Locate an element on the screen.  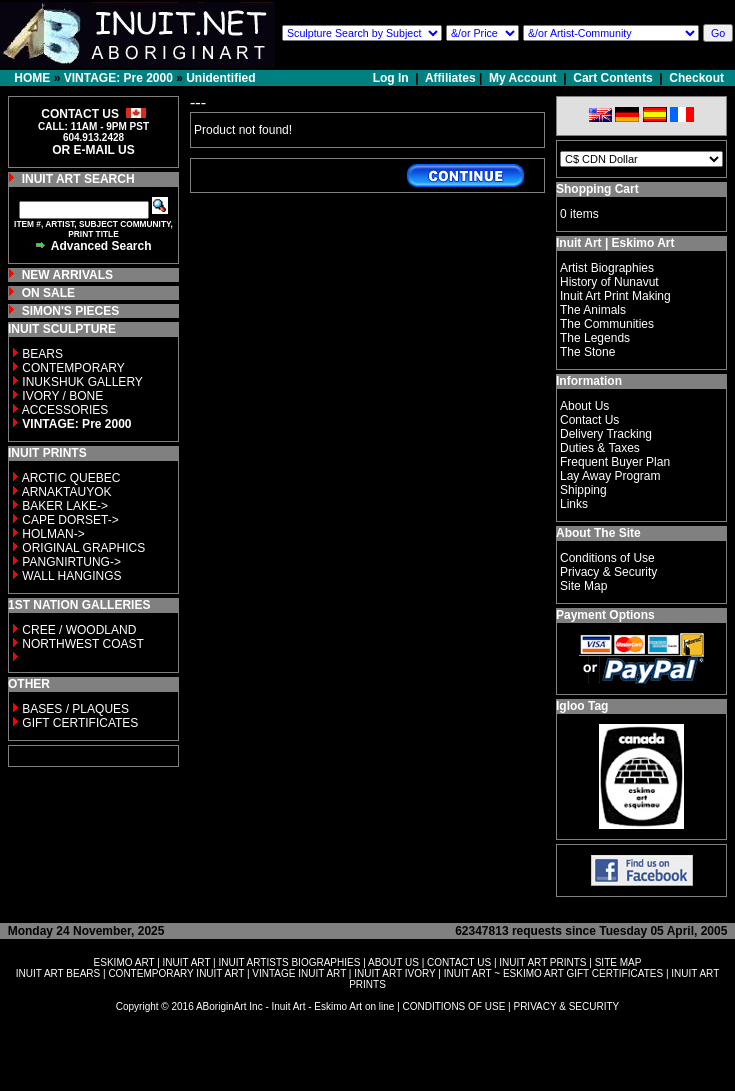
ESKIMO ART is located at coordinates (124, 962).